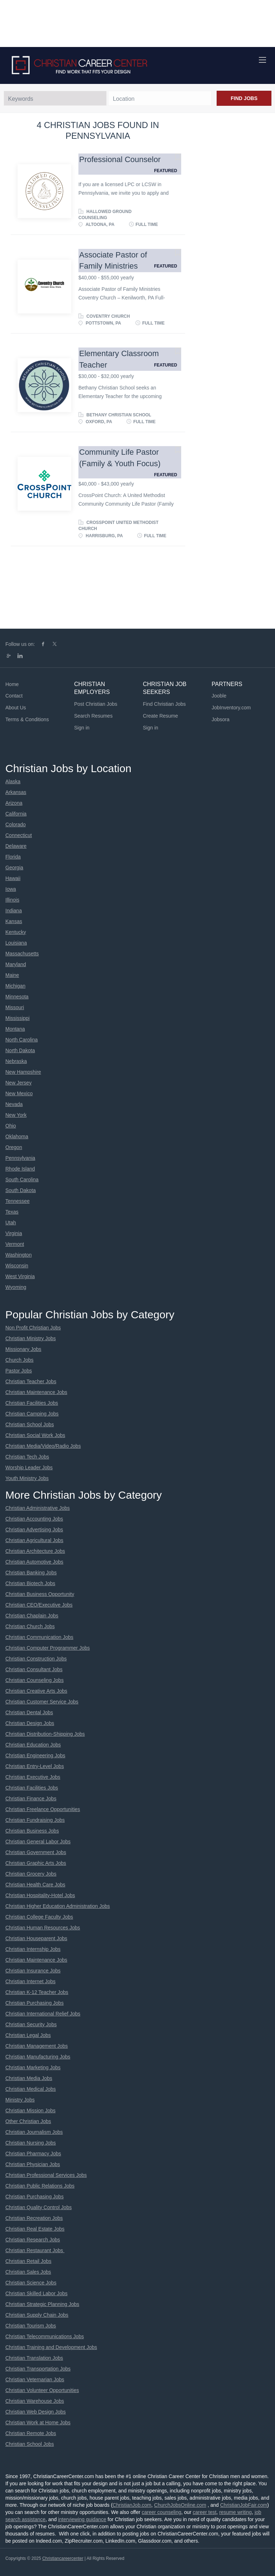 This screenshot has height=2576, width=275. I want to click on Christian Human Resources Jobs, so click(42, 1927).